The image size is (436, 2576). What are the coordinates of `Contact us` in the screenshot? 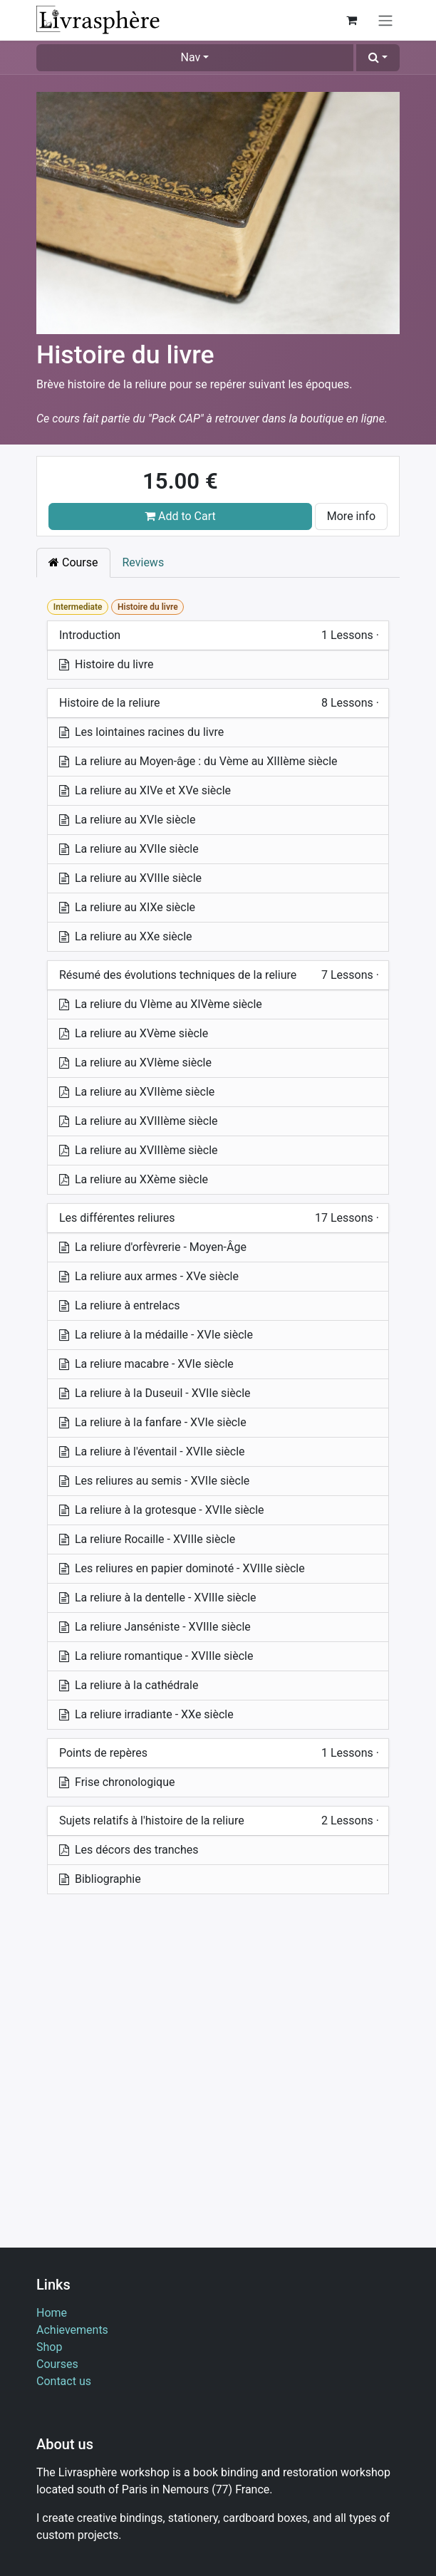 It's located at (63, 2381).